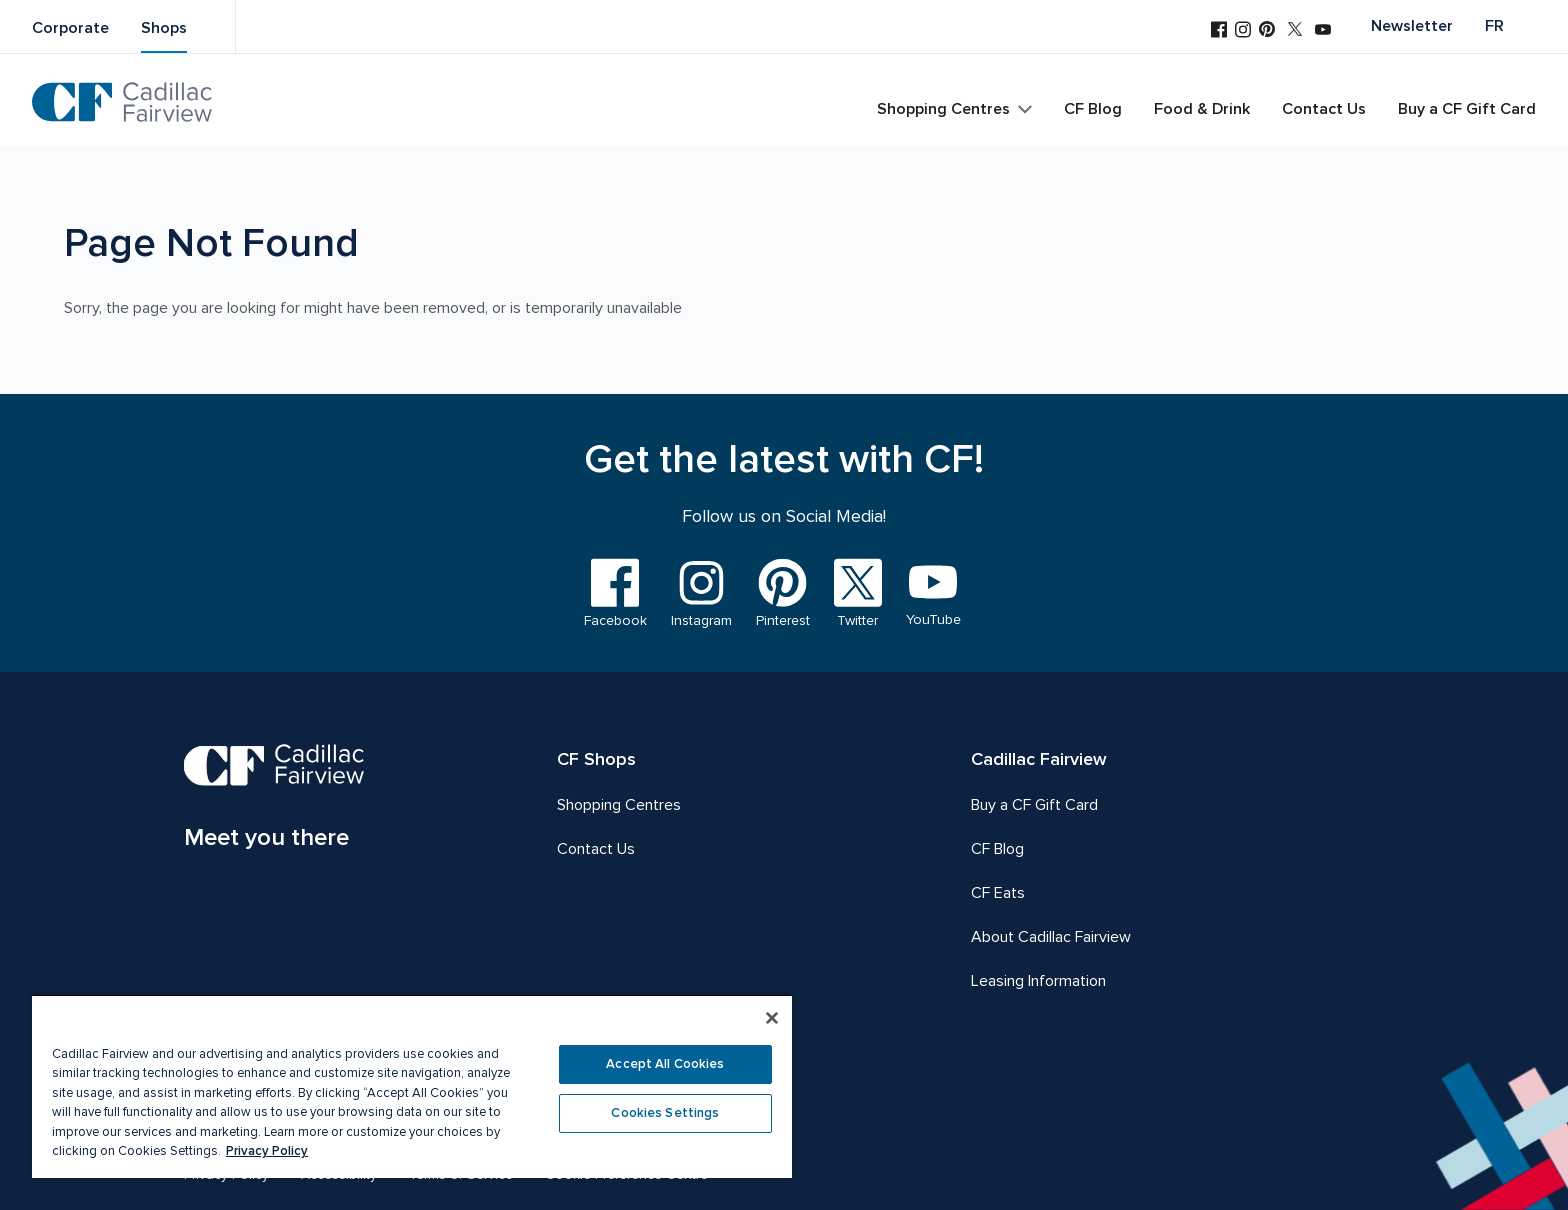 The image size is (1568, 1210). Describe the element at coordinates (665, 1064) in the screenshot. I see `Accept All Cookies` at that location.